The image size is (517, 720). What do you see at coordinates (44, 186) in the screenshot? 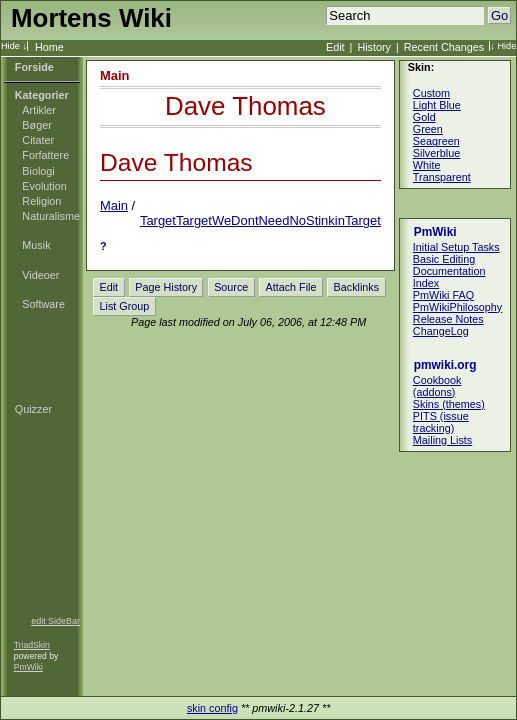
I see `Evolution` at bounding box center [44, 186].